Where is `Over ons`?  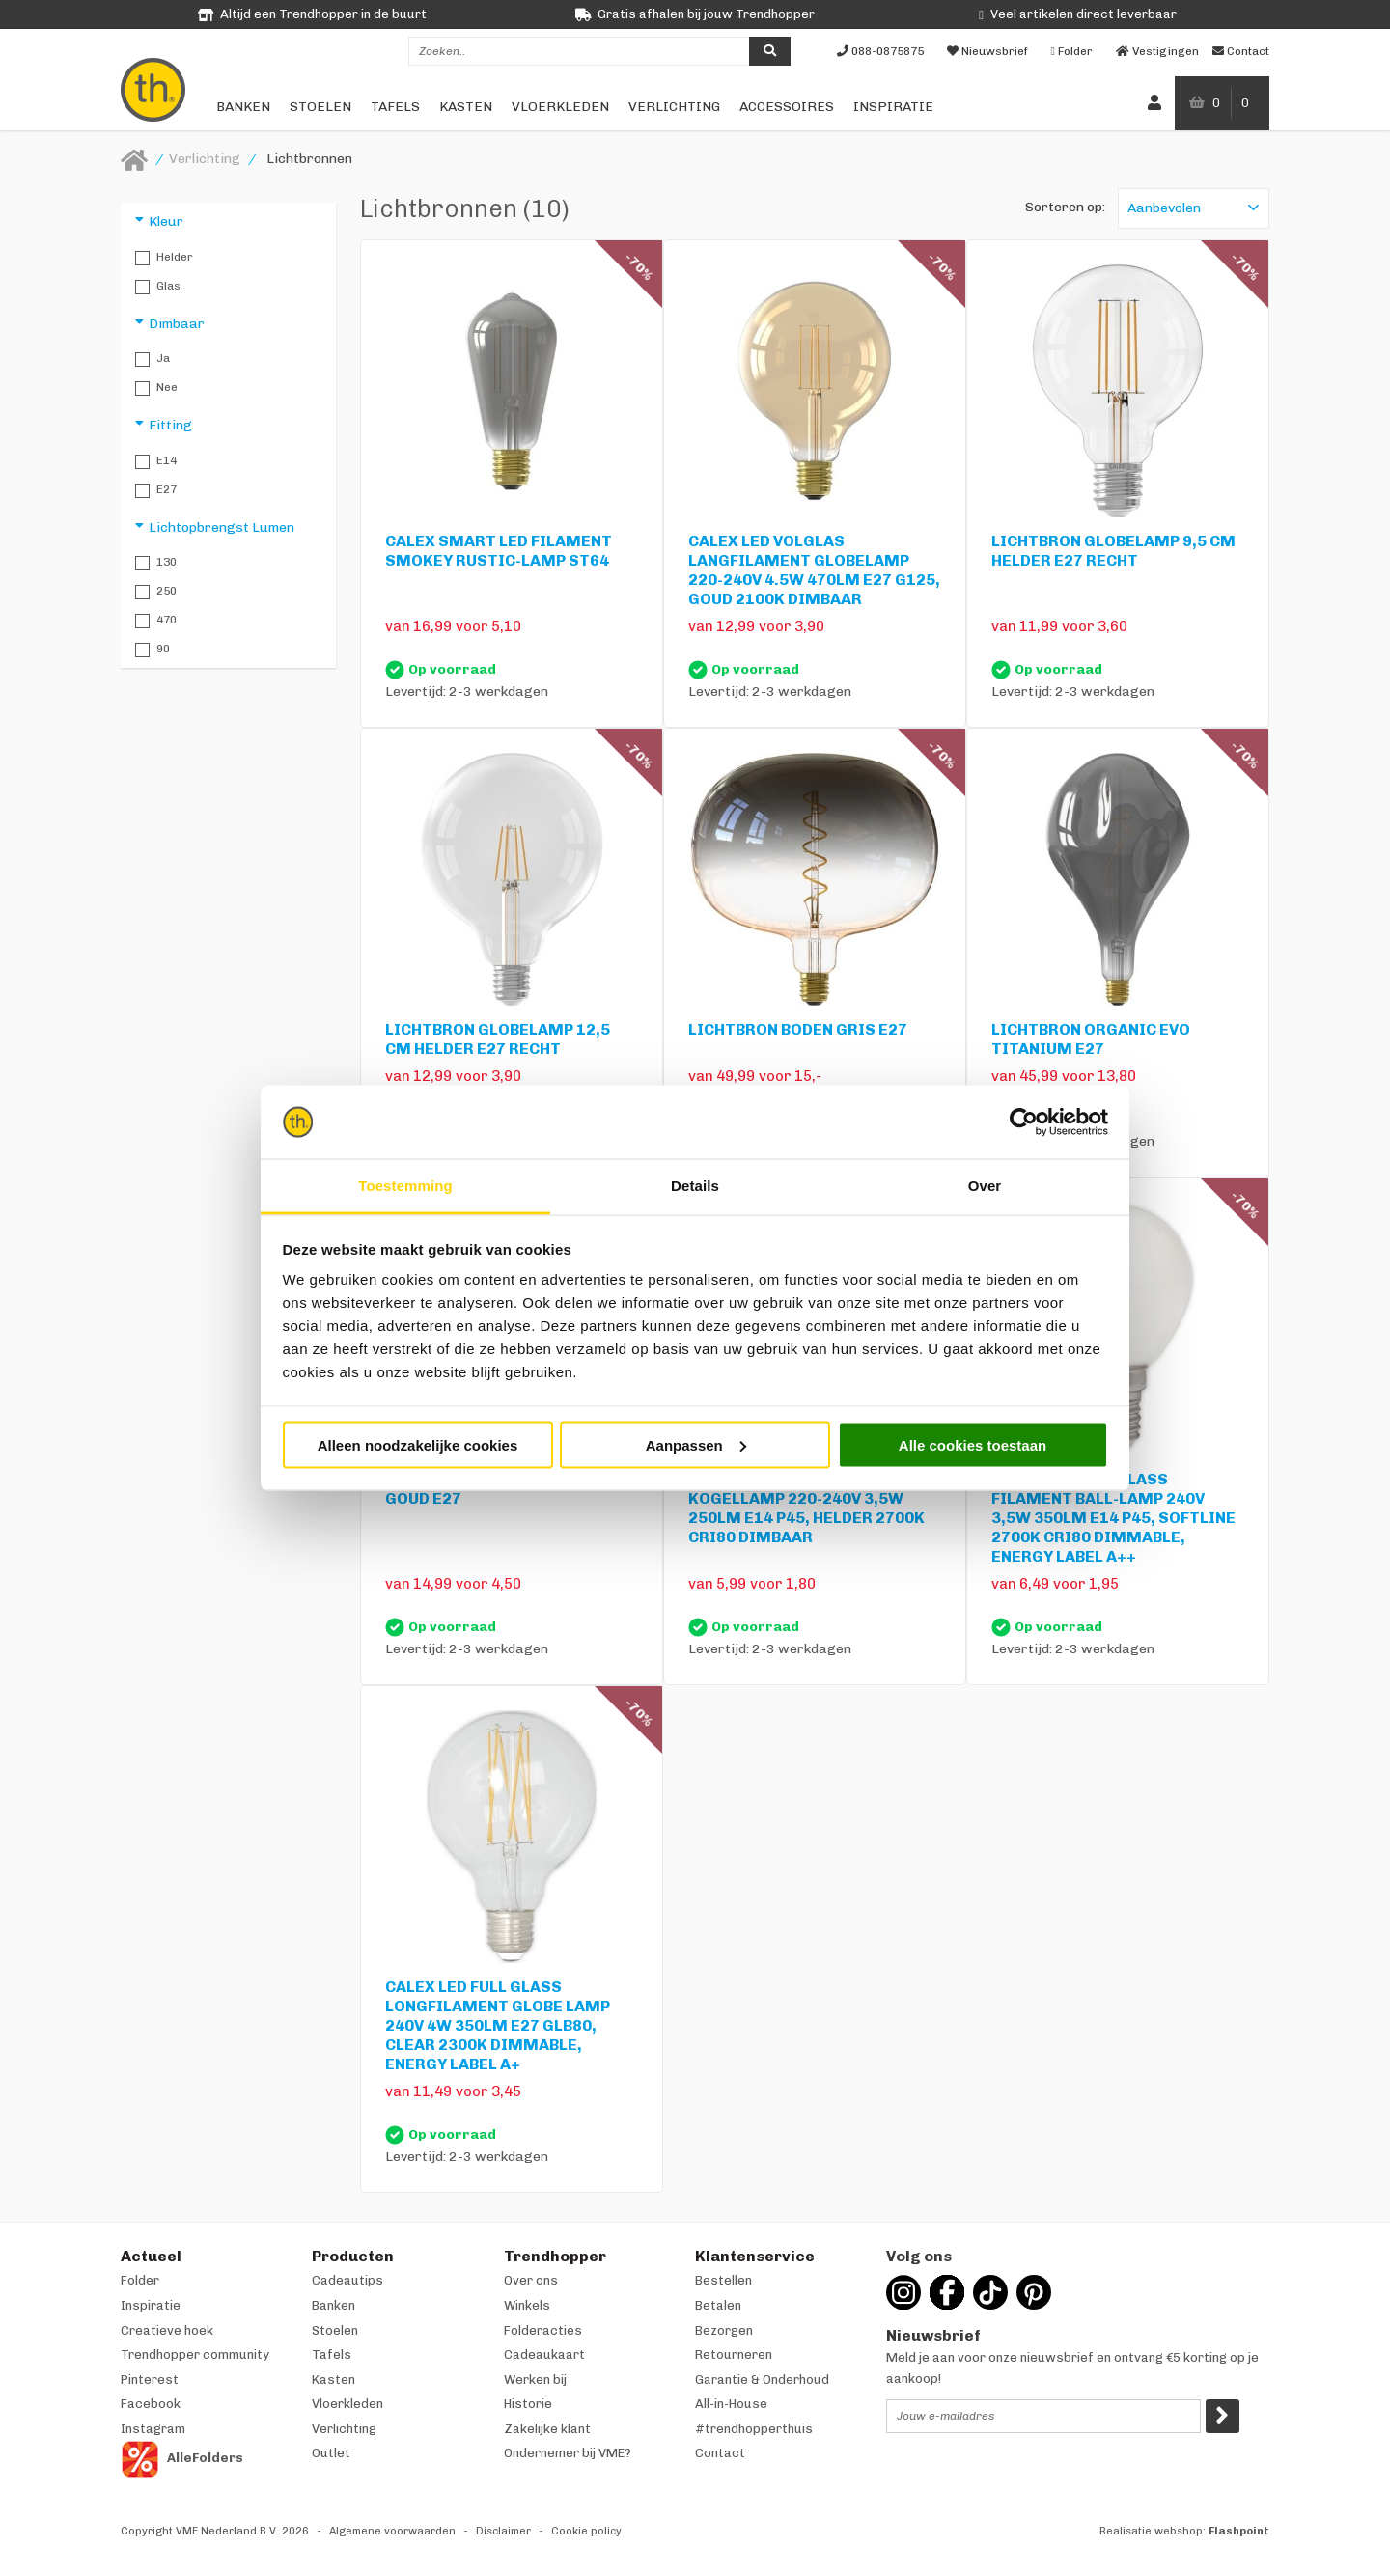 Over ons is located at coordinates (531, 2280).